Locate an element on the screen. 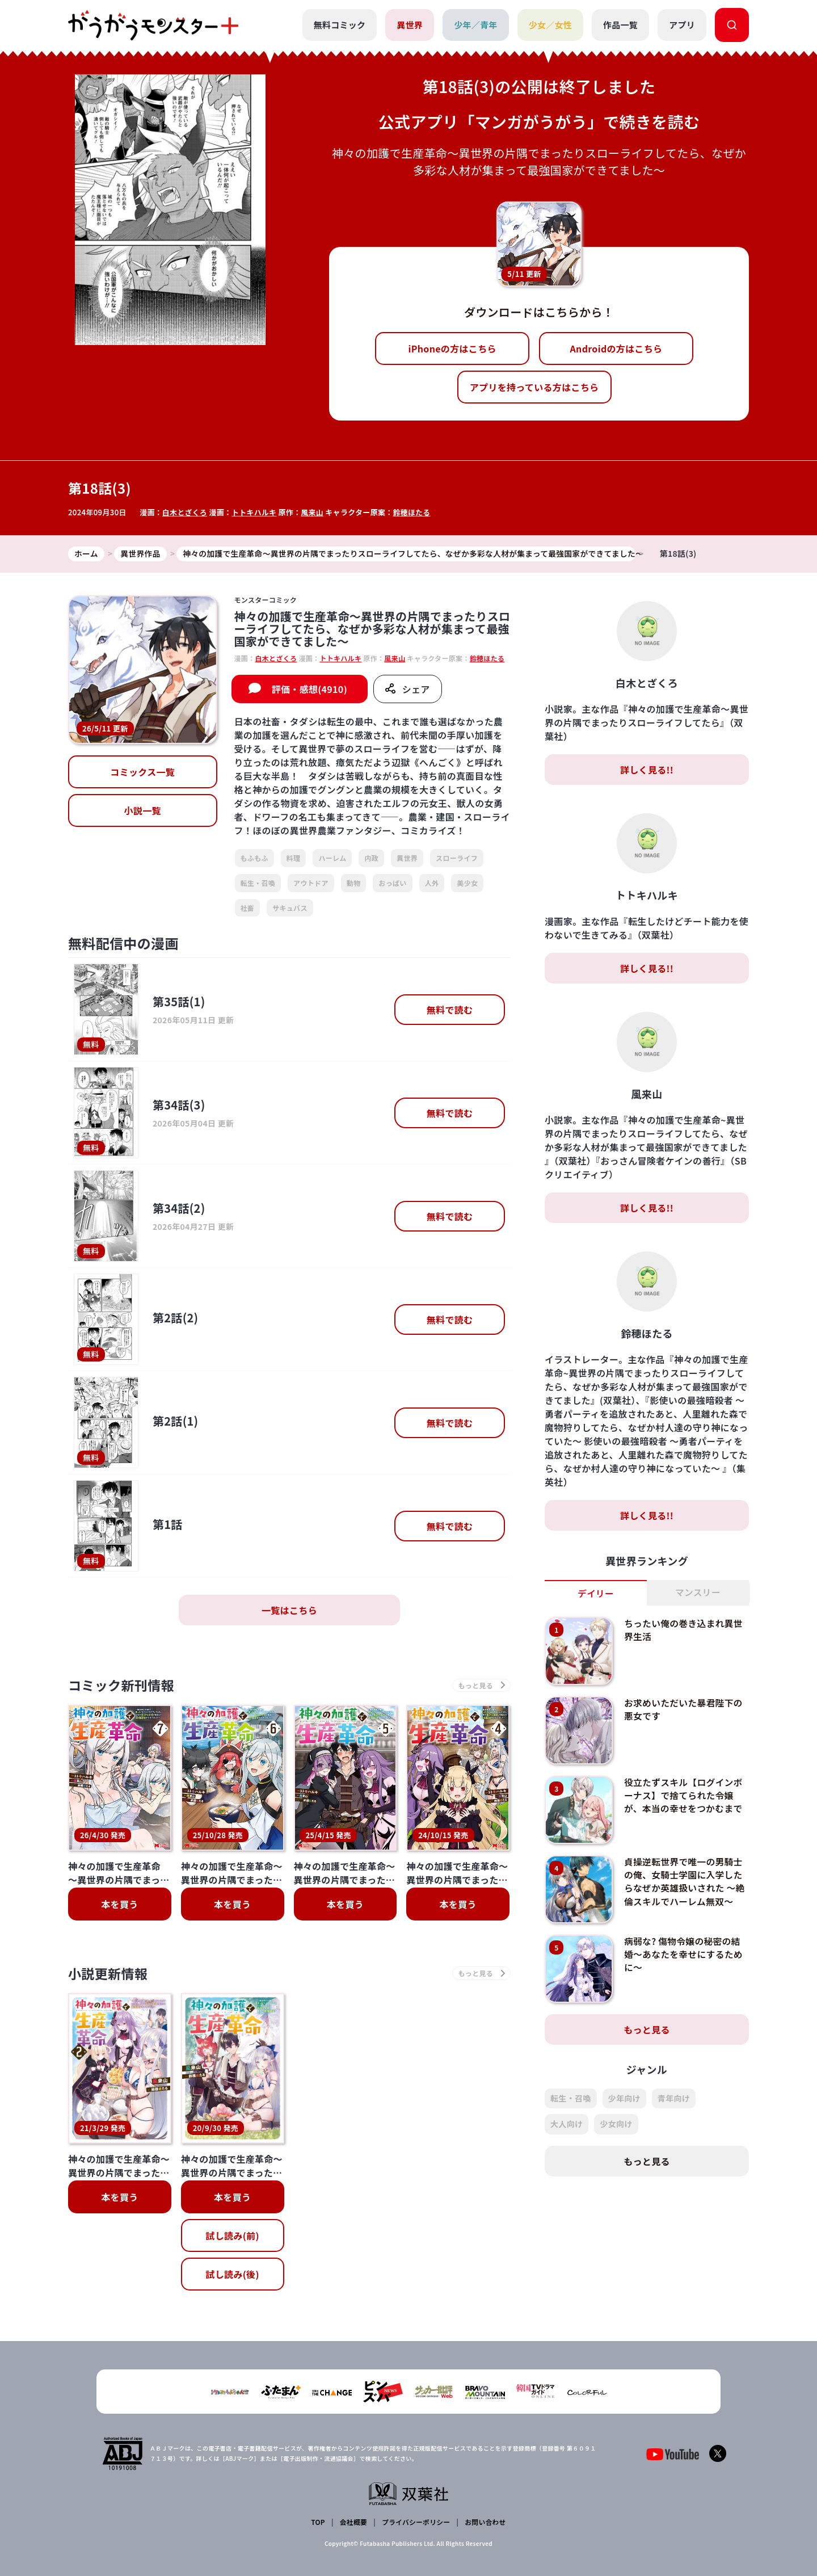 The height and width of the screenshot is (2576, 817). 人外 is located at coordinates (432, 883).